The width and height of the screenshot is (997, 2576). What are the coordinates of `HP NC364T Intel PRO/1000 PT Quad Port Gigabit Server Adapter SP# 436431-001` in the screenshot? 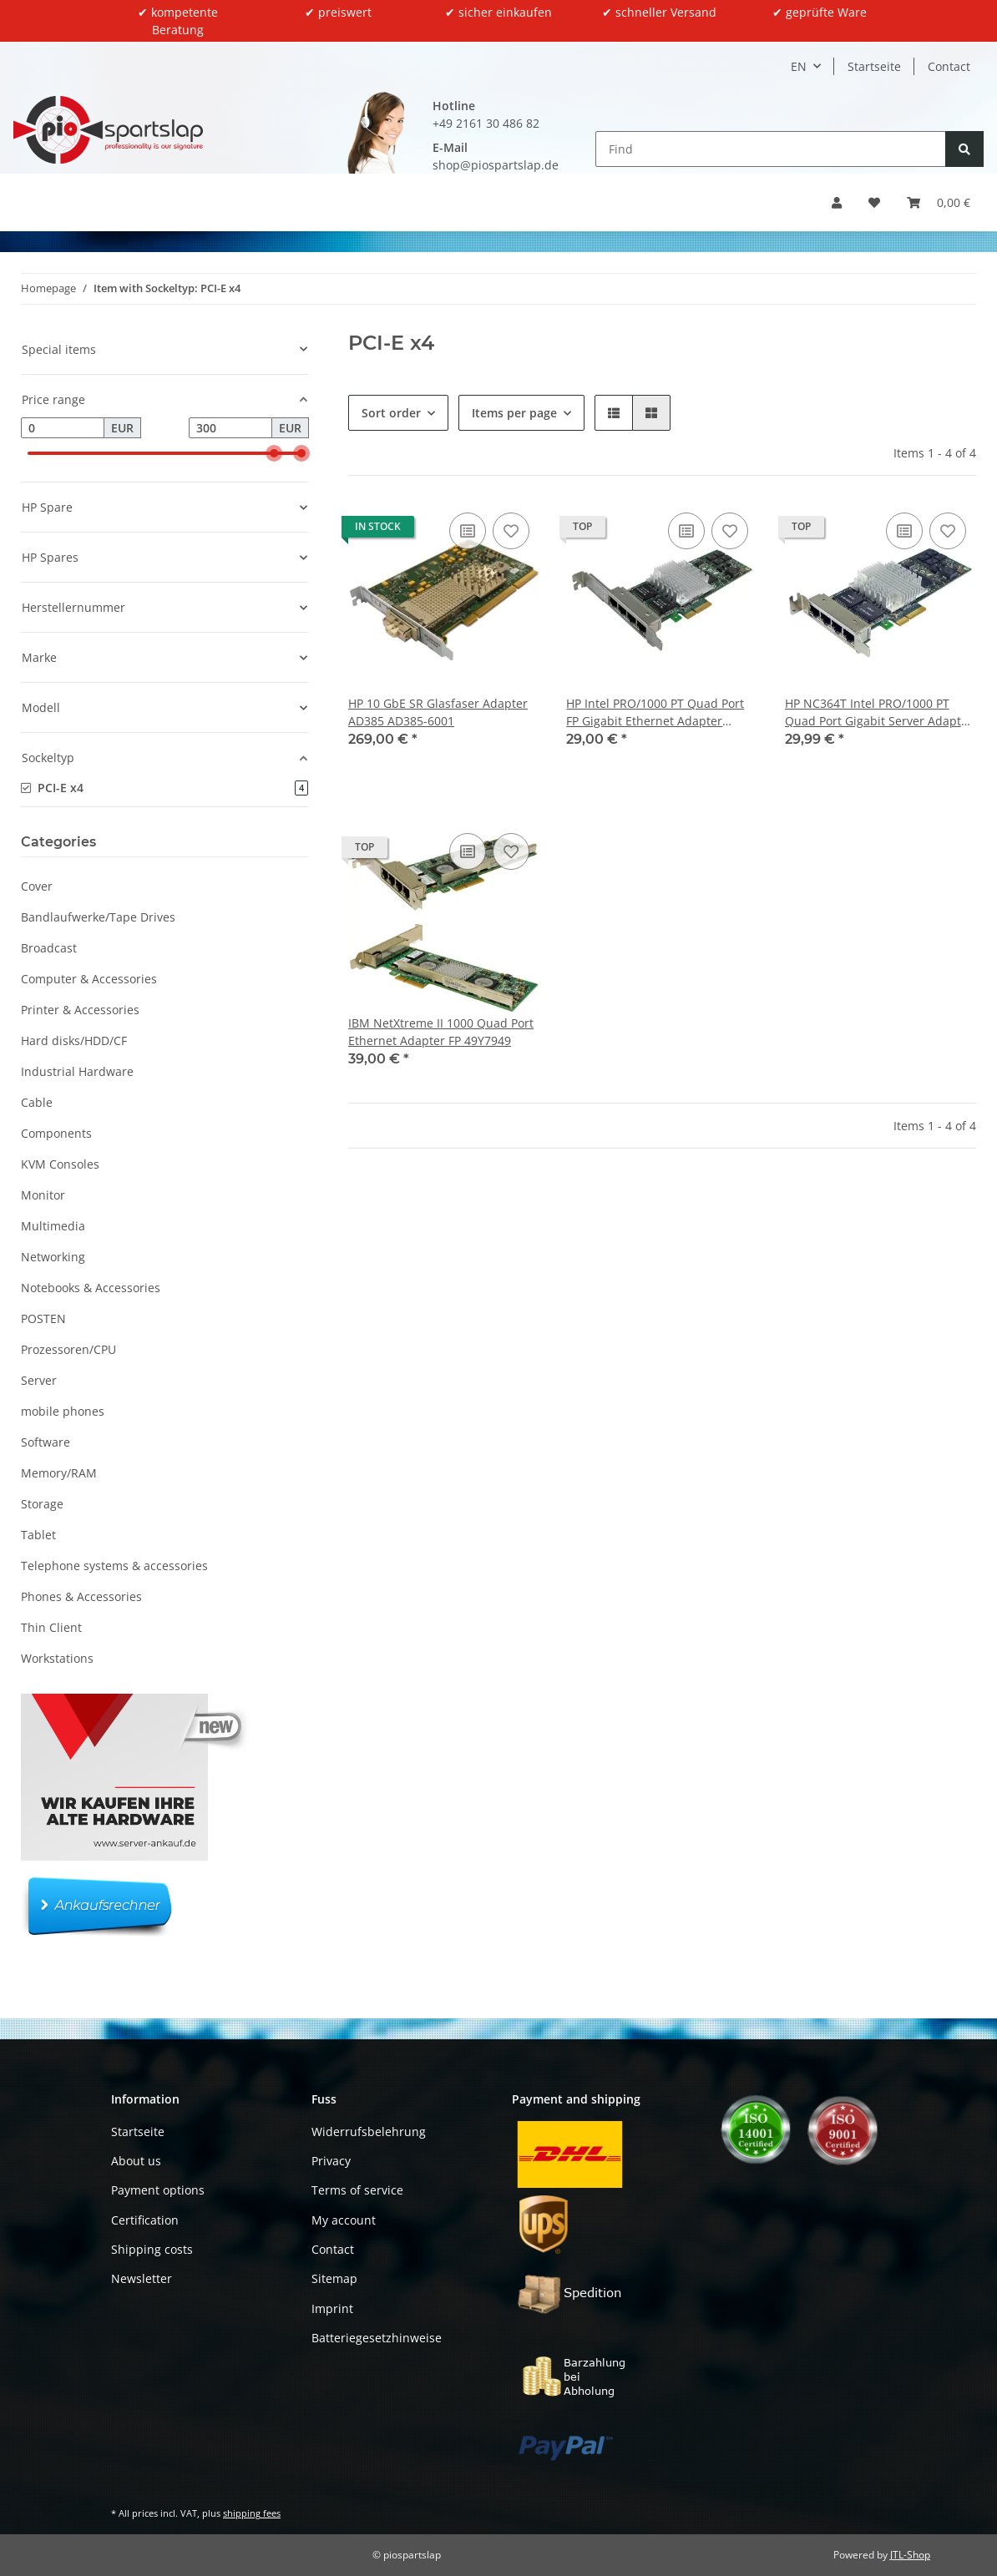 It's located at (879, 712).